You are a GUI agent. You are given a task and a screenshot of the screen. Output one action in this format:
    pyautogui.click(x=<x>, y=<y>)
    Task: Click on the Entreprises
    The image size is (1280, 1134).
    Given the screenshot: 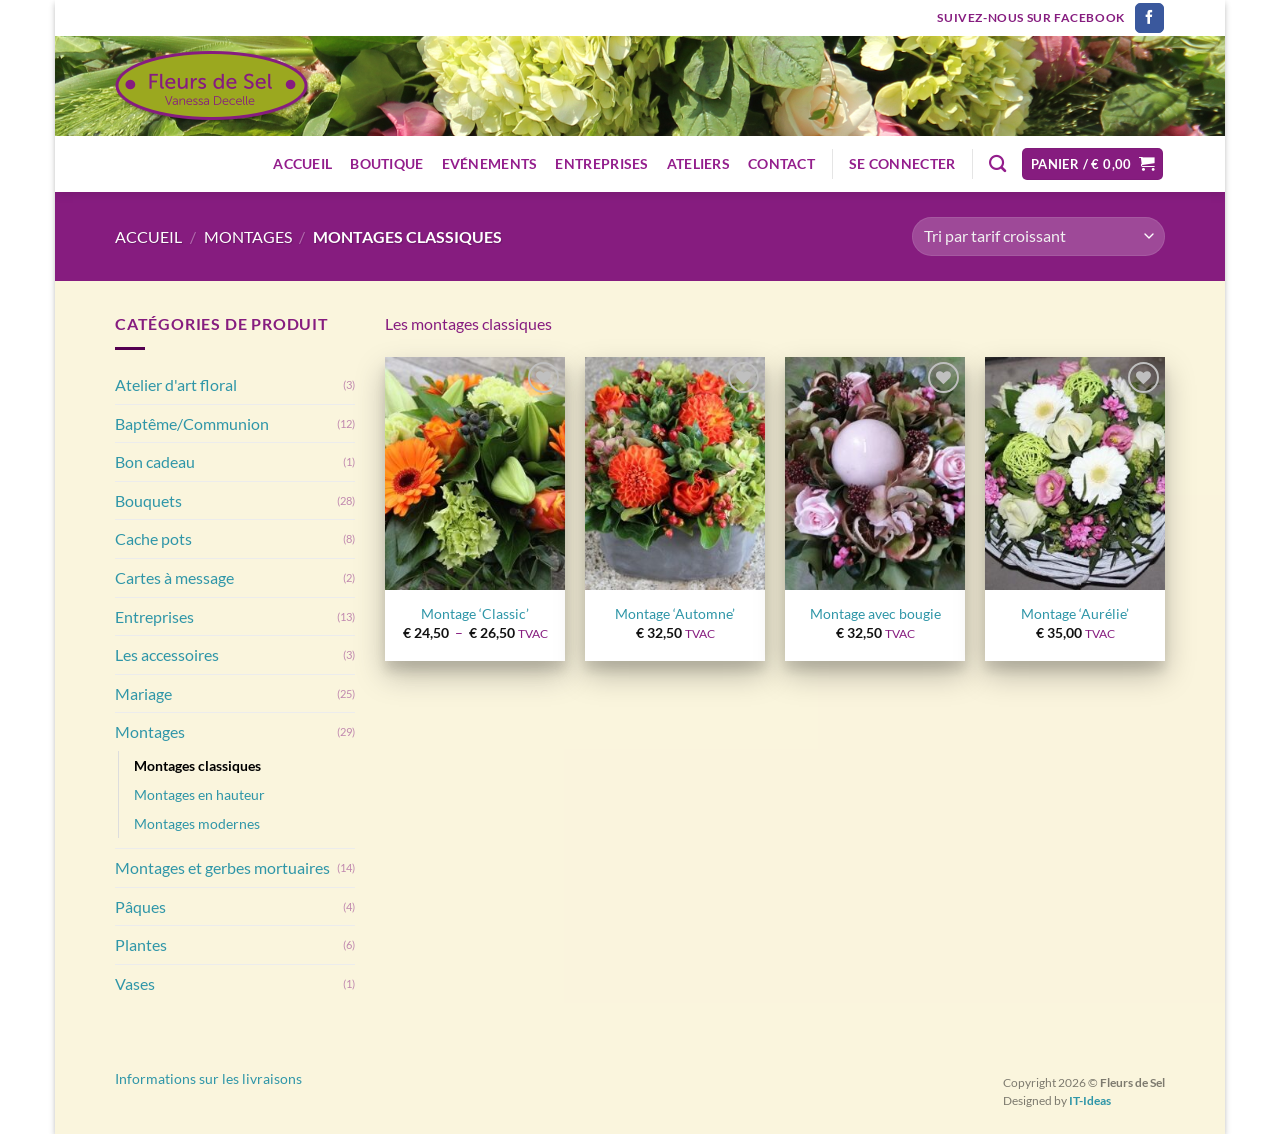 What is the action you would take?
    pyautogui.click(x=601, y=163)
    